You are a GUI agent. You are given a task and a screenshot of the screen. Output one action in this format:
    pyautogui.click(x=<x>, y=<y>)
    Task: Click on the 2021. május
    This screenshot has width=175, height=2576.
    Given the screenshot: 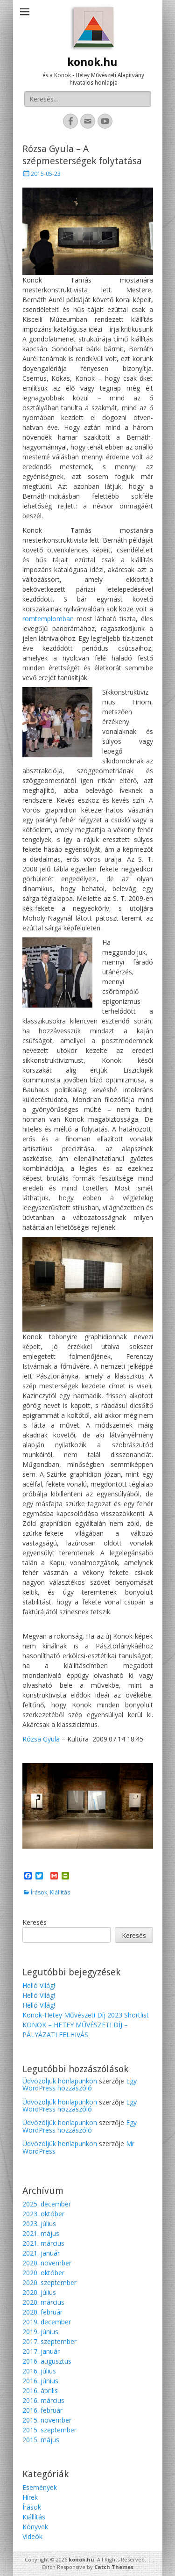 What is the action you would take?
    pyautogui.click(x=40, y=2233)
    